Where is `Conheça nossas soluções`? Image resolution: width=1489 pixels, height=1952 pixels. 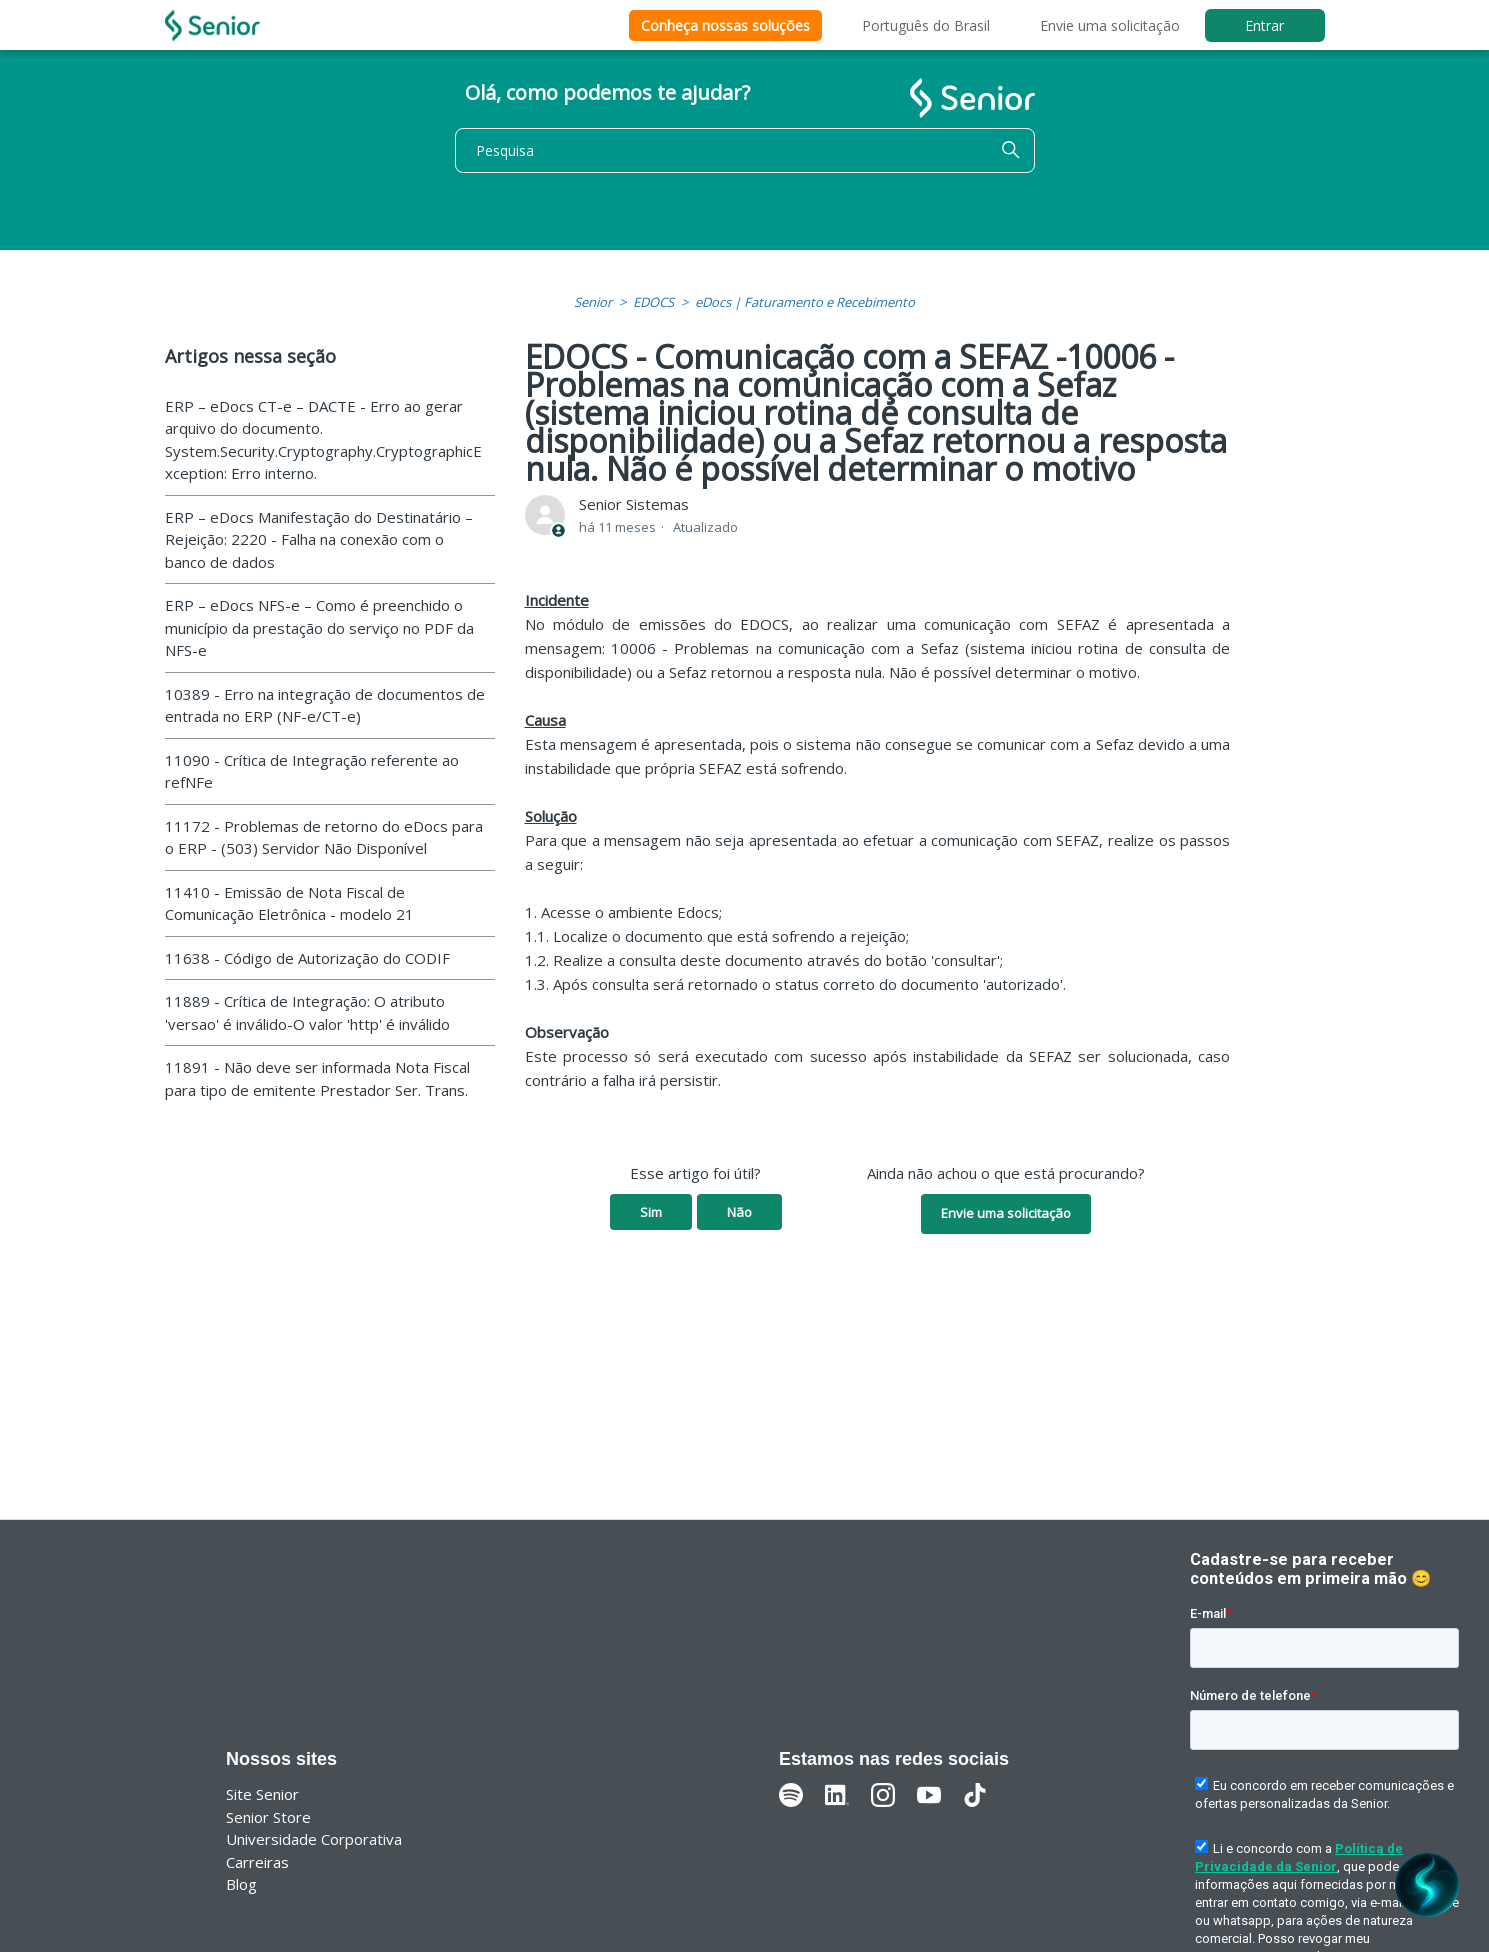
Conheça nossas soluções is located at coordinates (725, 25).